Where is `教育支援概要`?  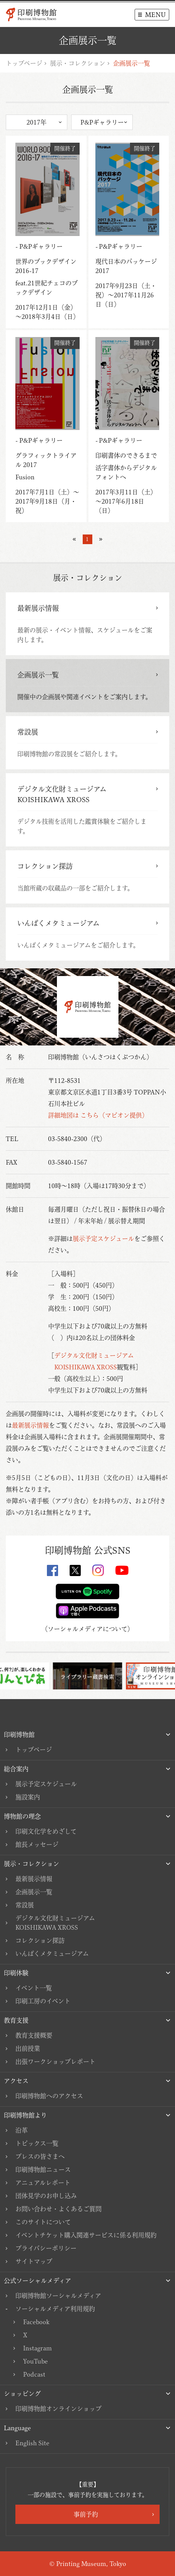 教育支援概要 is located at coordinates (33, 2035).